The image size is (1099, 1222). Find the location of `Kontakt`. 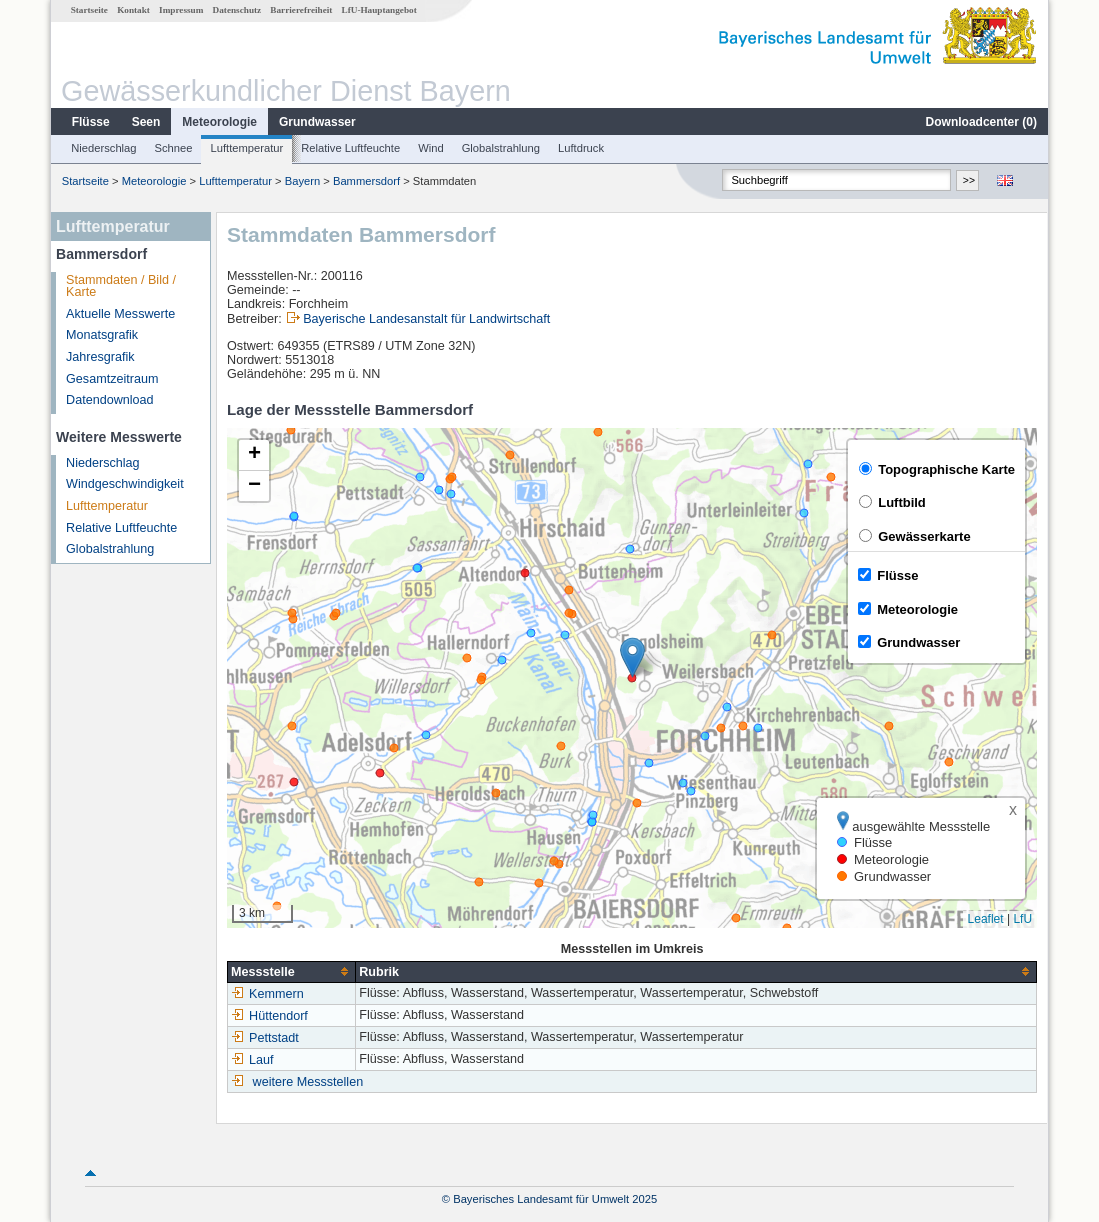

Kontakt is located at coordinates (133, 10).